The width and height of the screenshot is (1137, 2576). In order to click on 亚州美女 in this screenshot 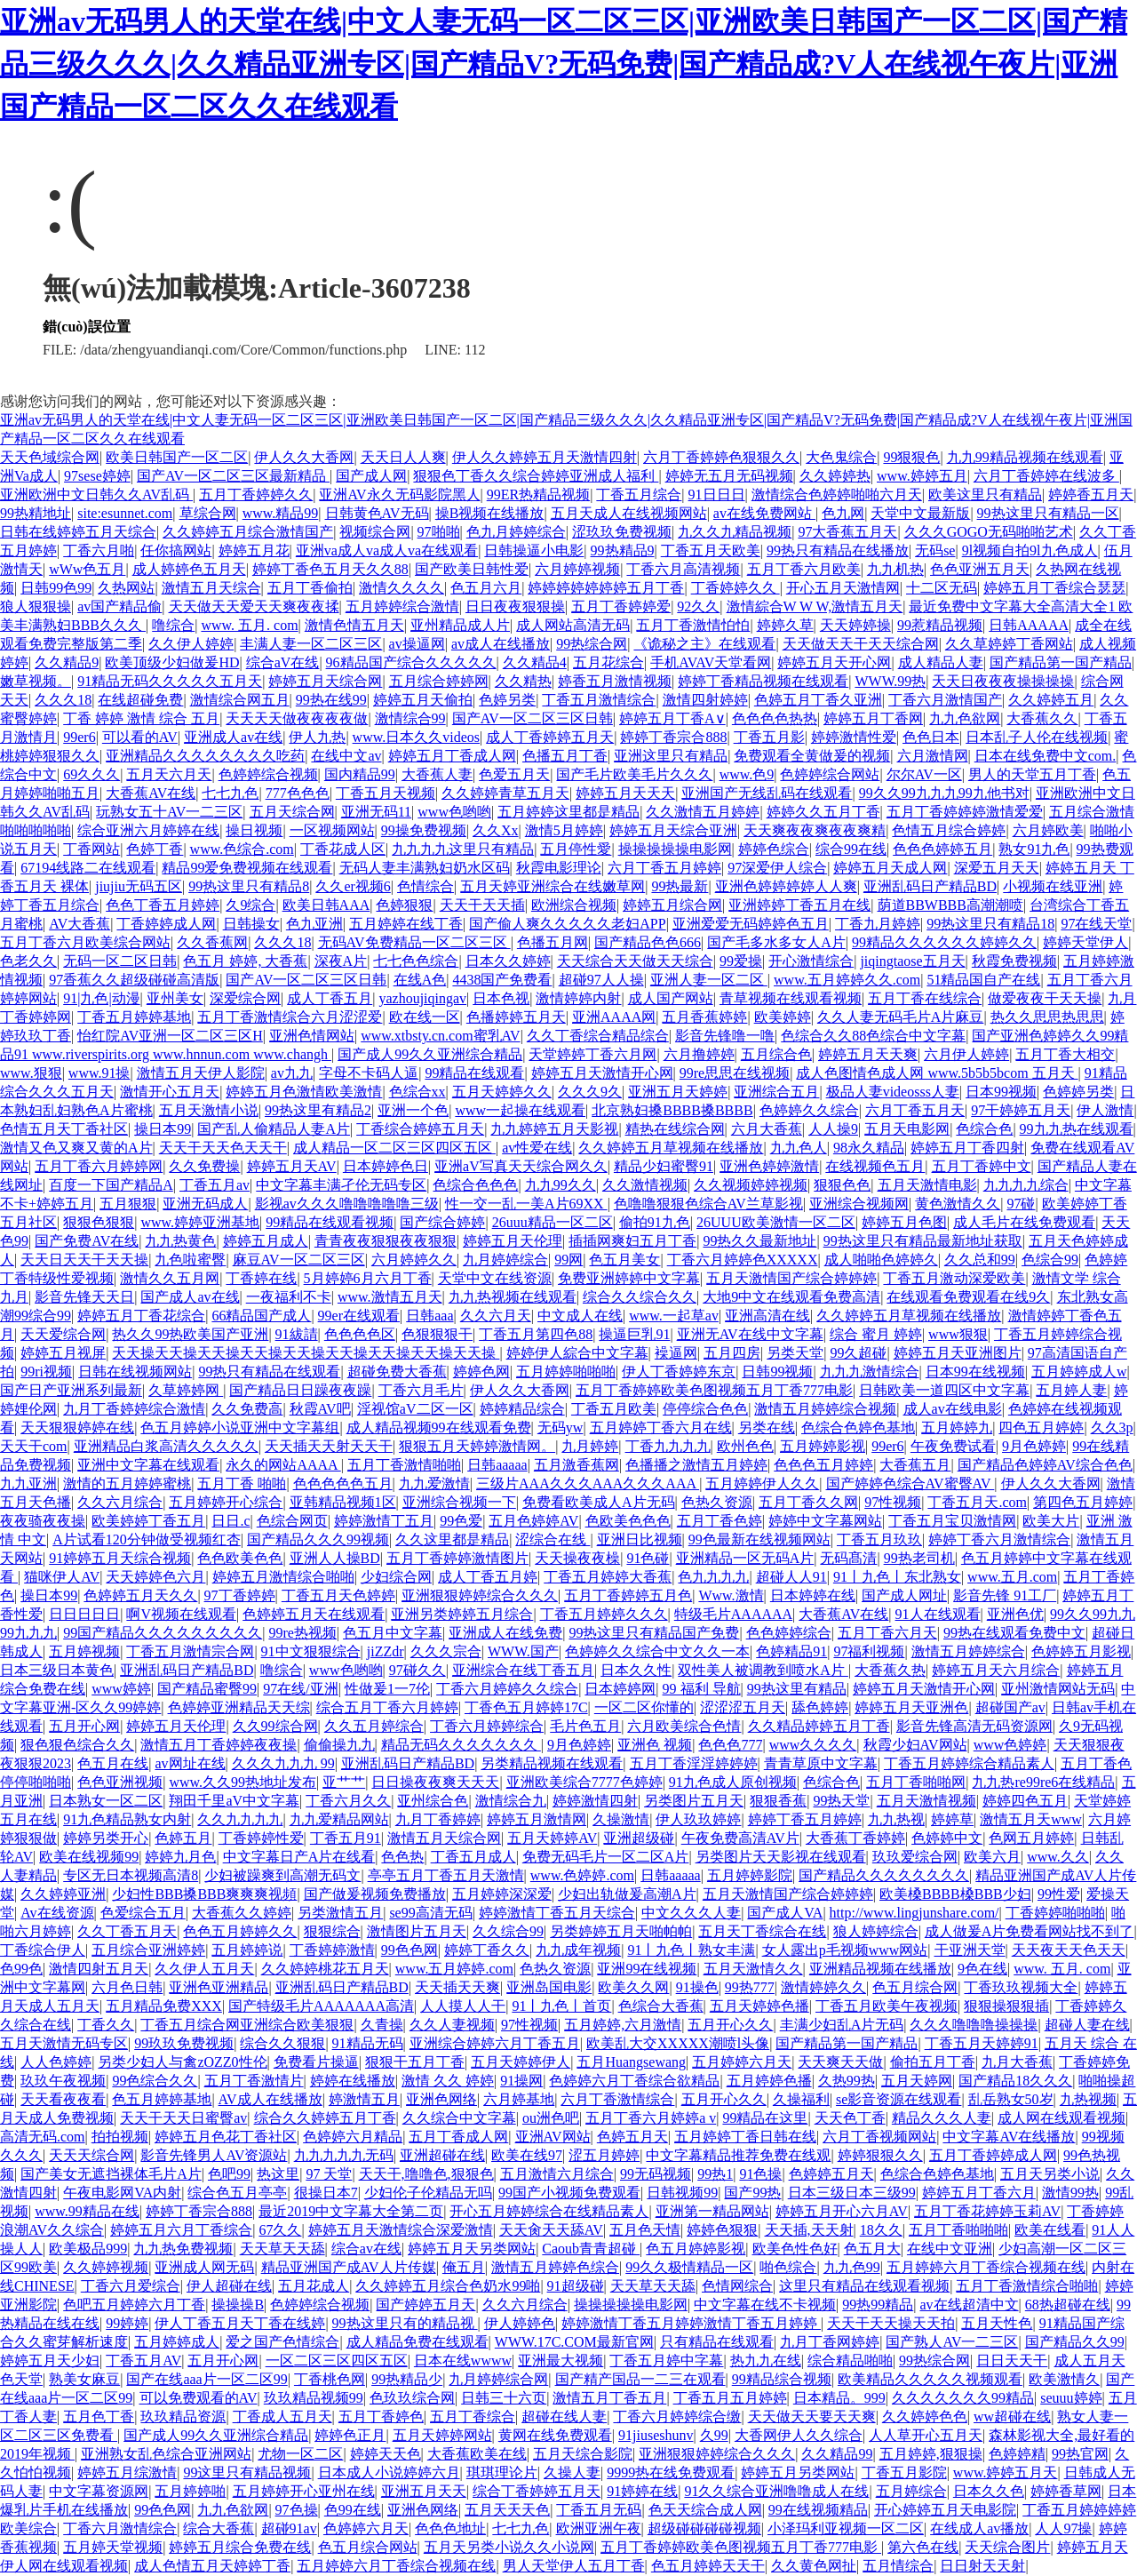, I will do `click(175, 998)`.